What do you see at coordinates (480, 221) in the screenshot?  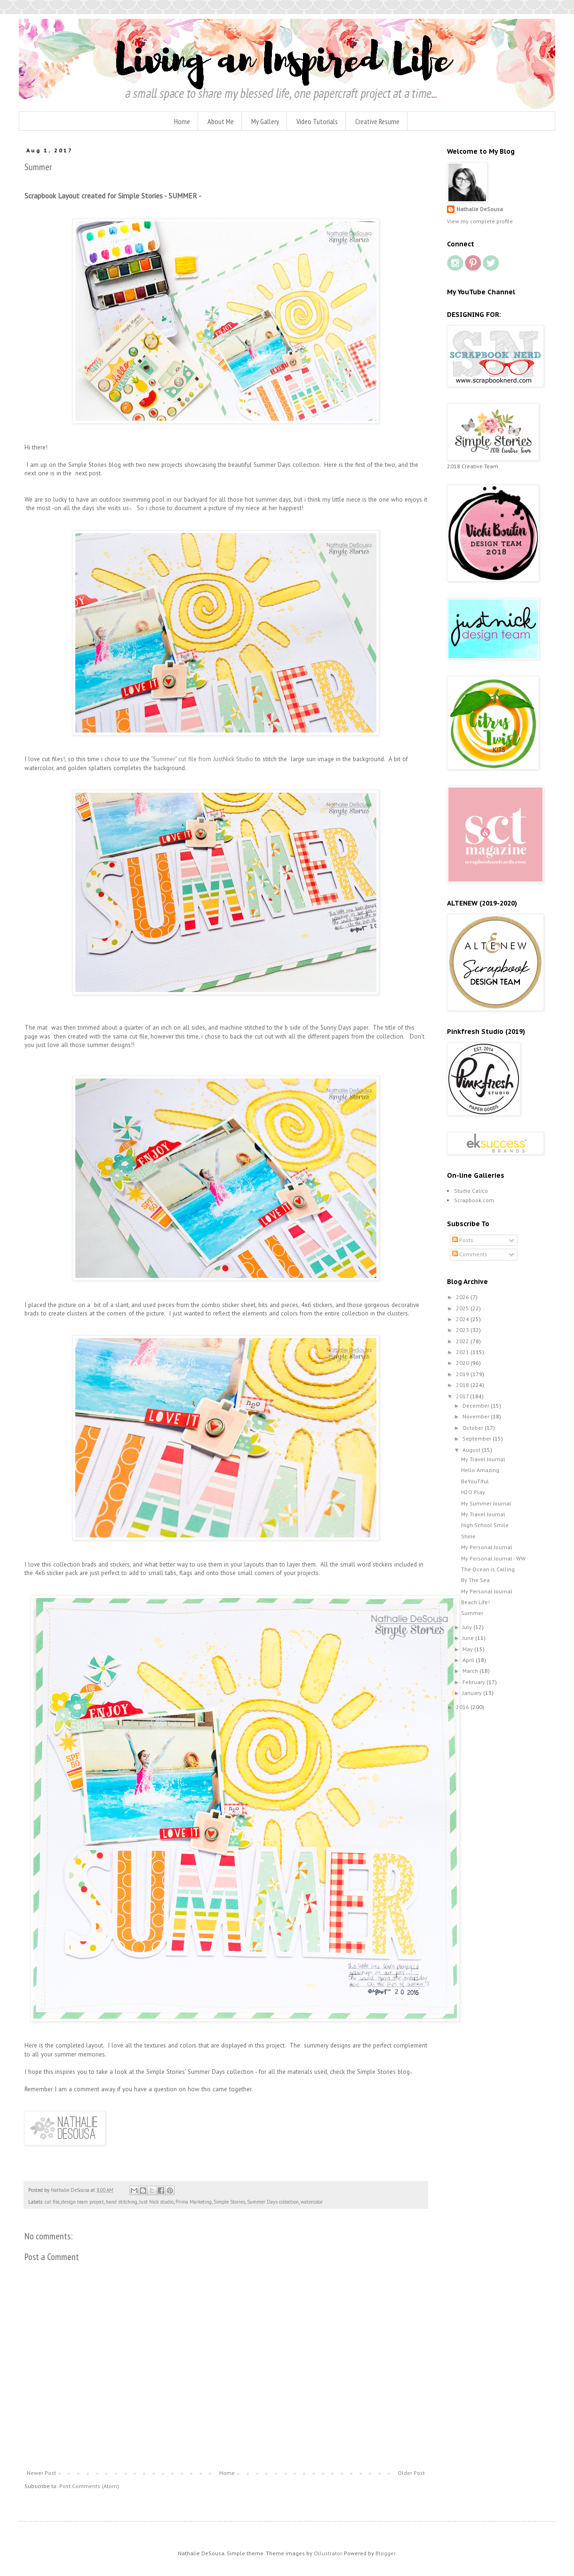 I see `View my complete profile` at bounding box center [480, 221].